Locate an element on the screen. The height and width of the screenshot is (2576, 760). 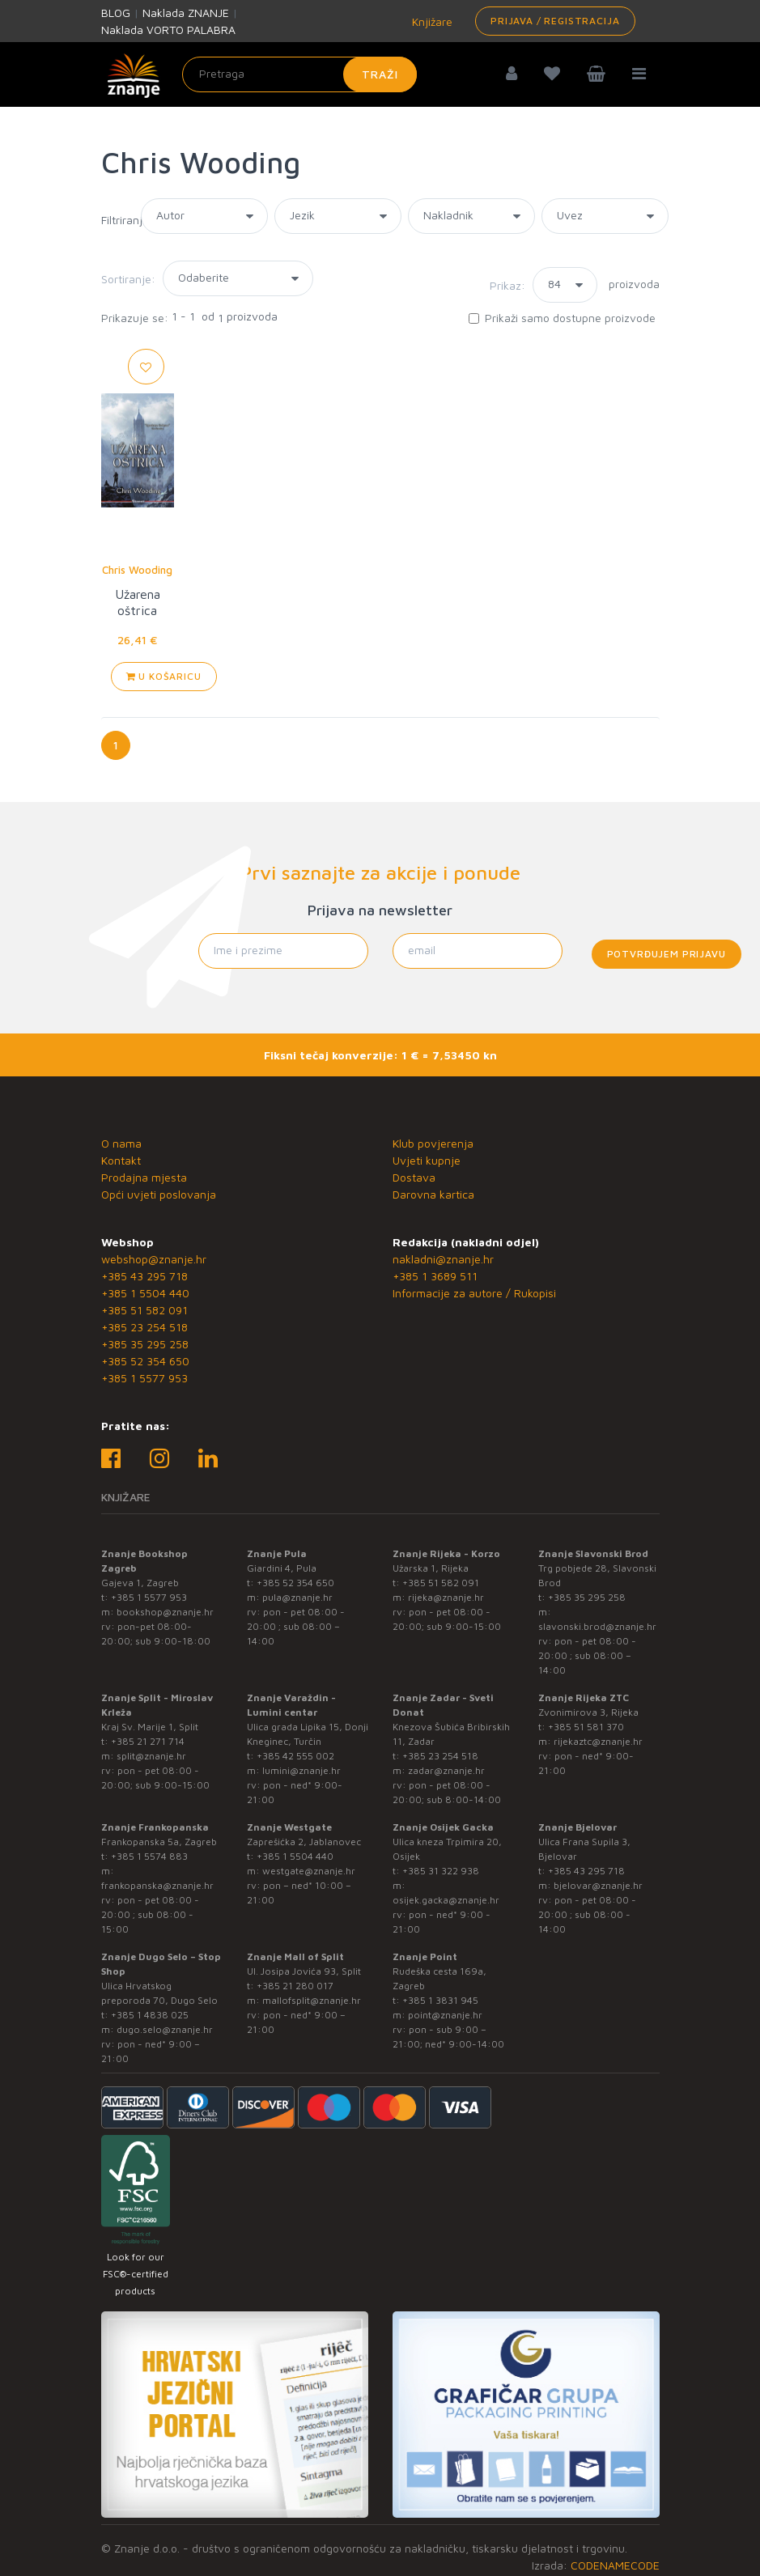
Knjižare is located at coordinates (430, 21).